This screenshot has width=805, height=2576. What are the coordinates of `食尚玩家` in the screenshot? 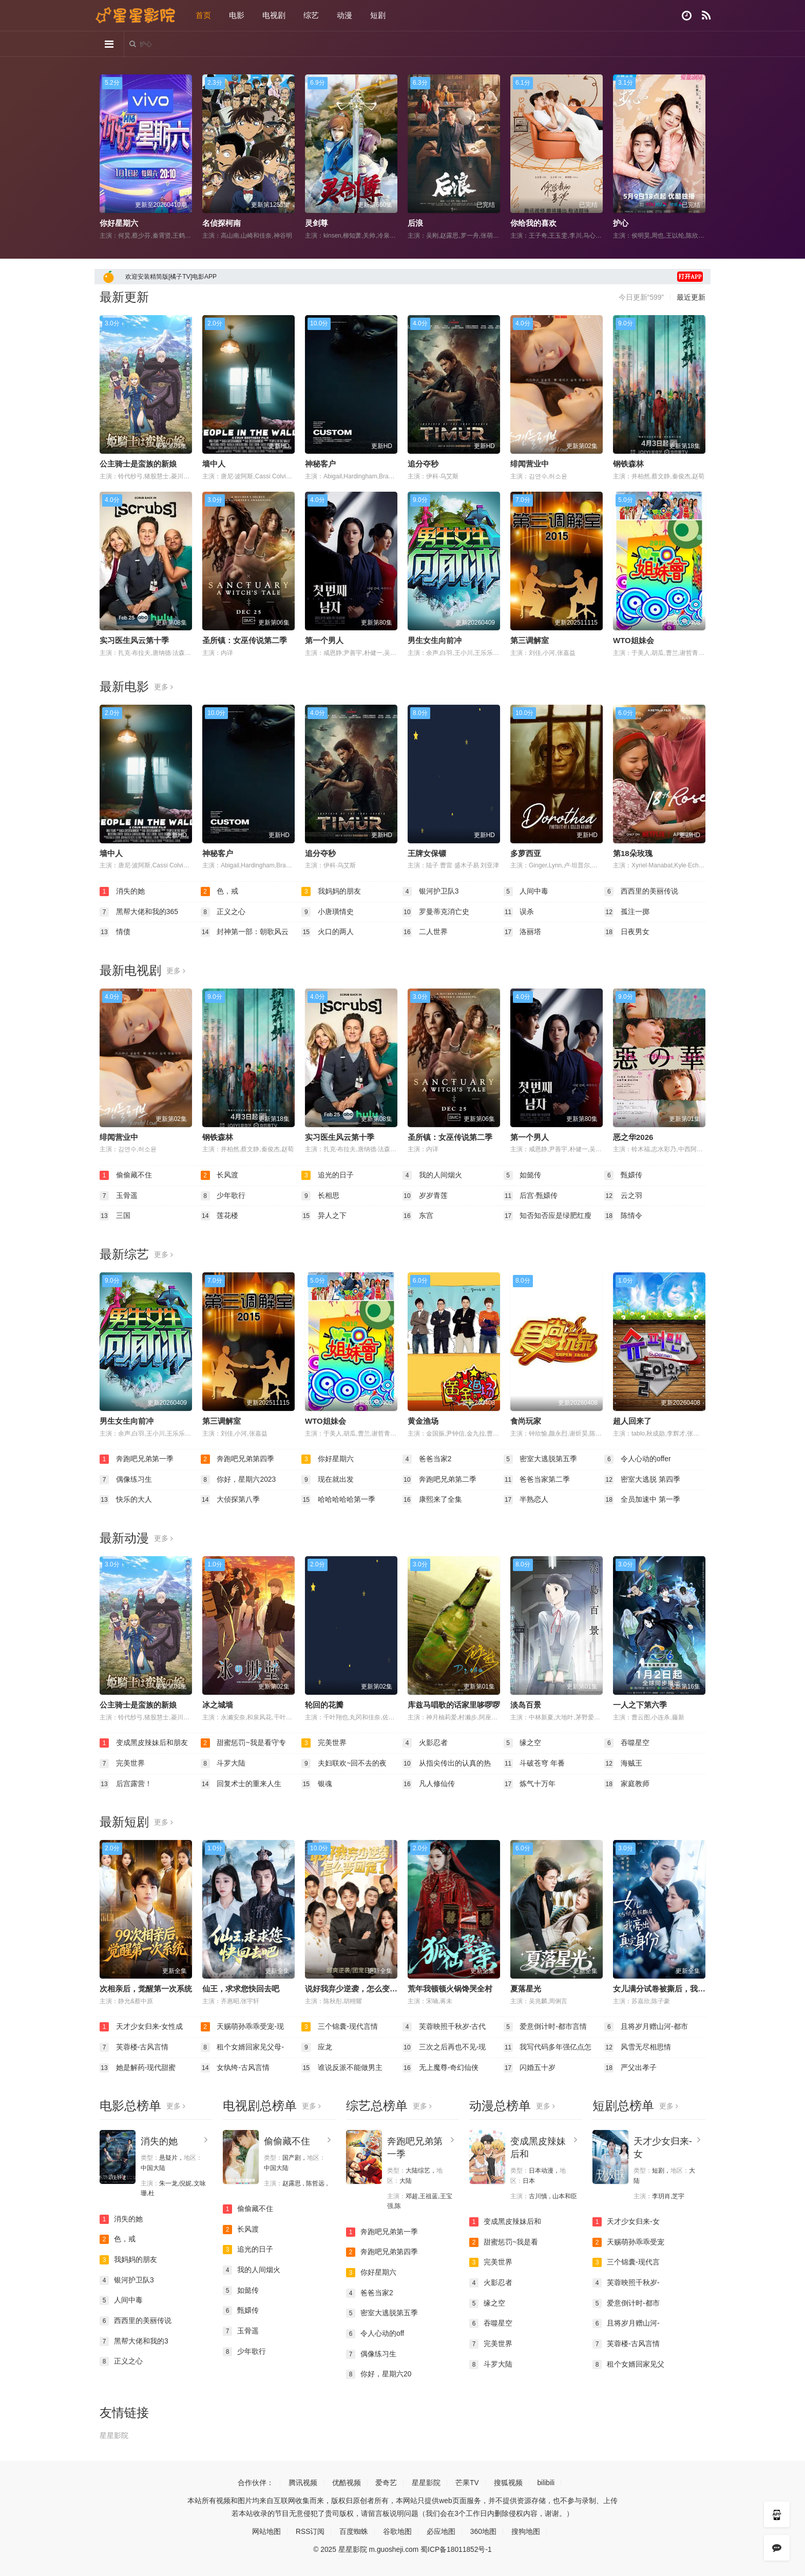 It's located at (525, 1421).